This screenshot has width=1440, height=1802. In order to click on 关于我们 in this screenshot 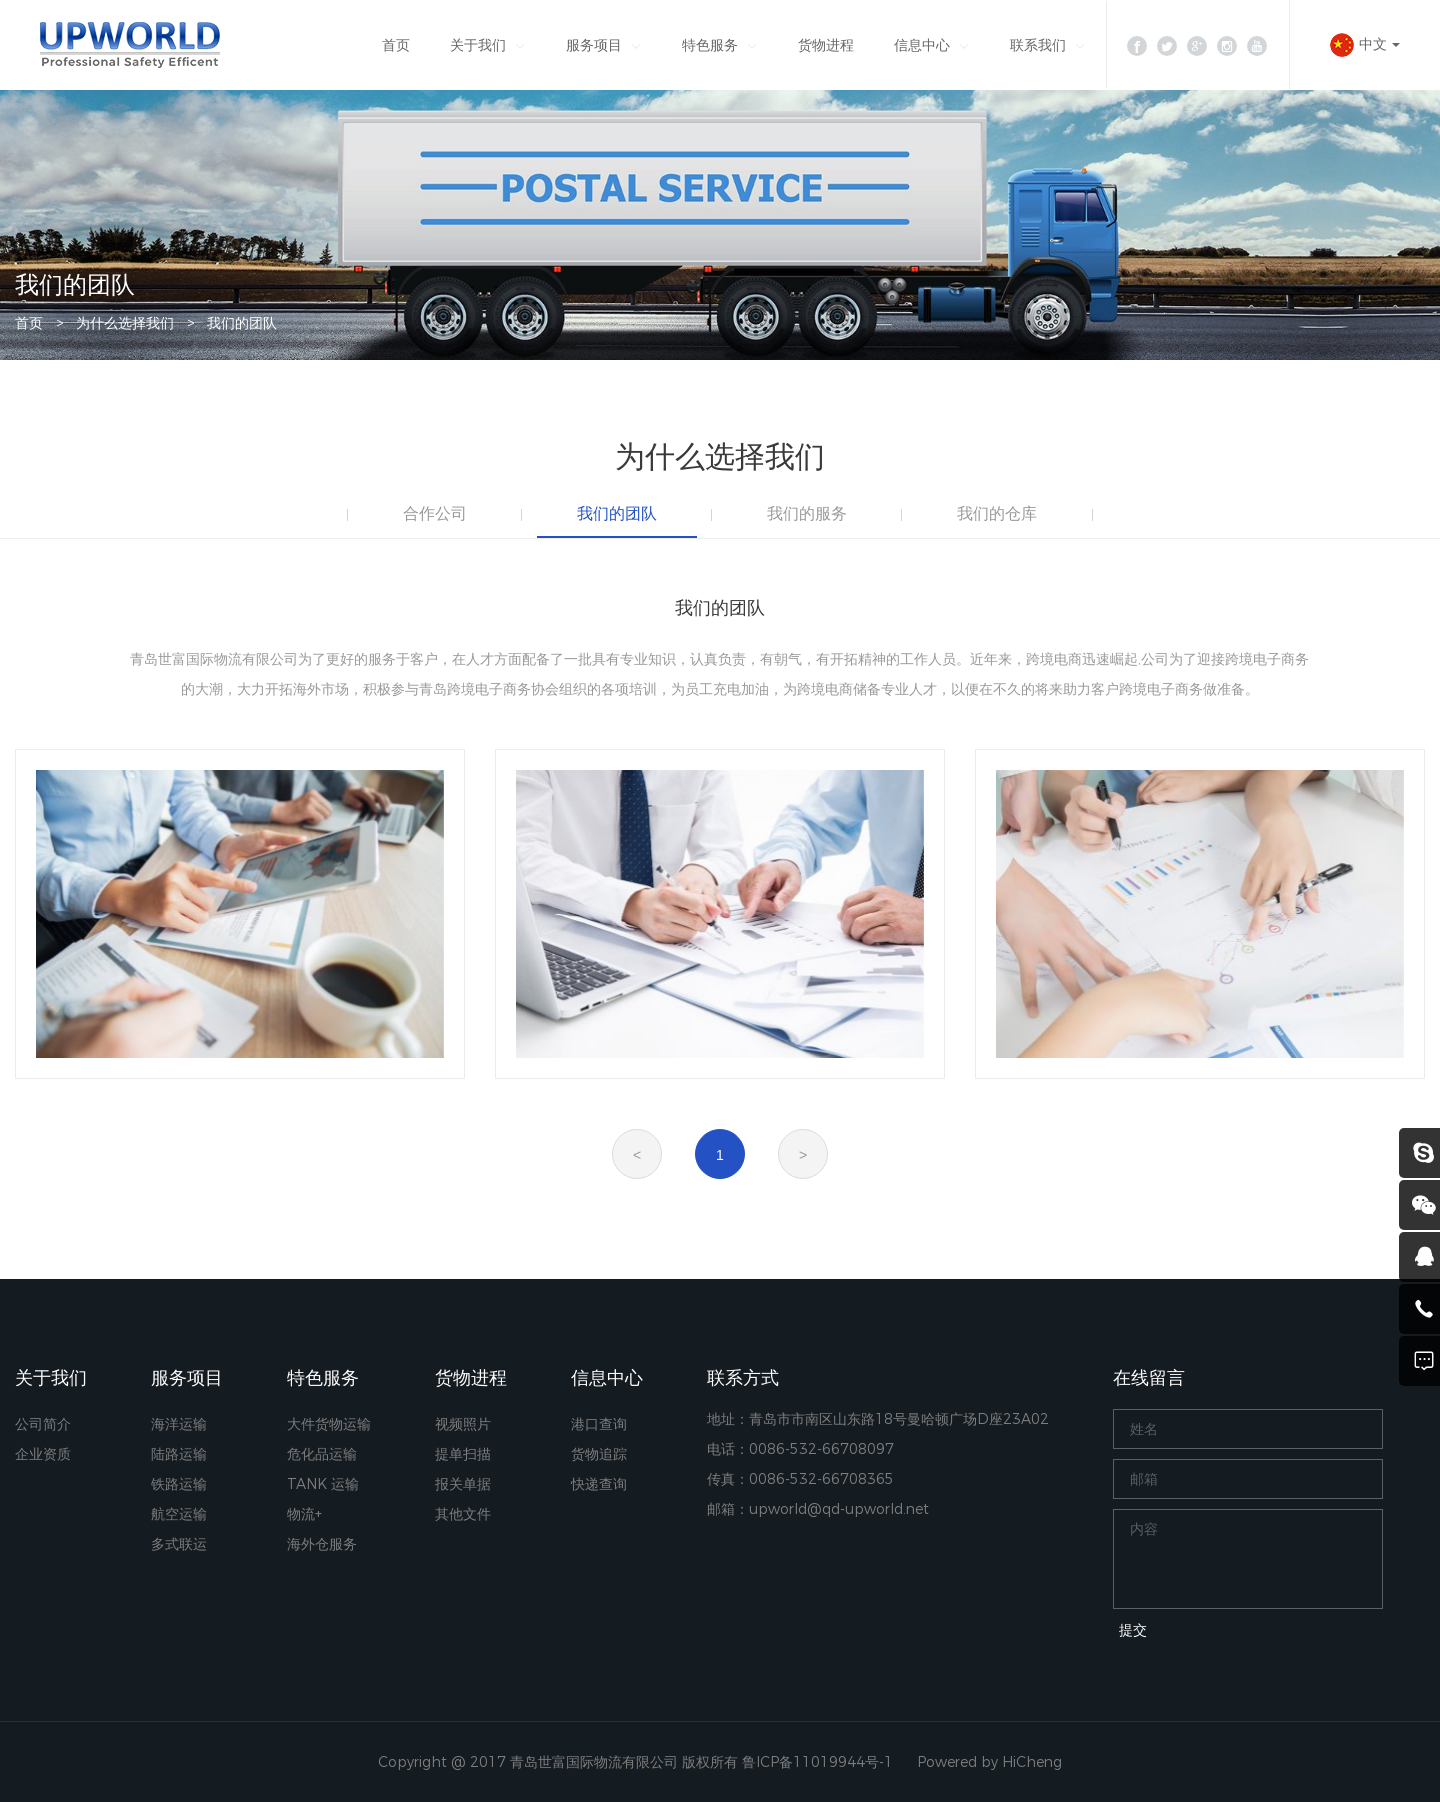, I will do `click(478, 45)`.